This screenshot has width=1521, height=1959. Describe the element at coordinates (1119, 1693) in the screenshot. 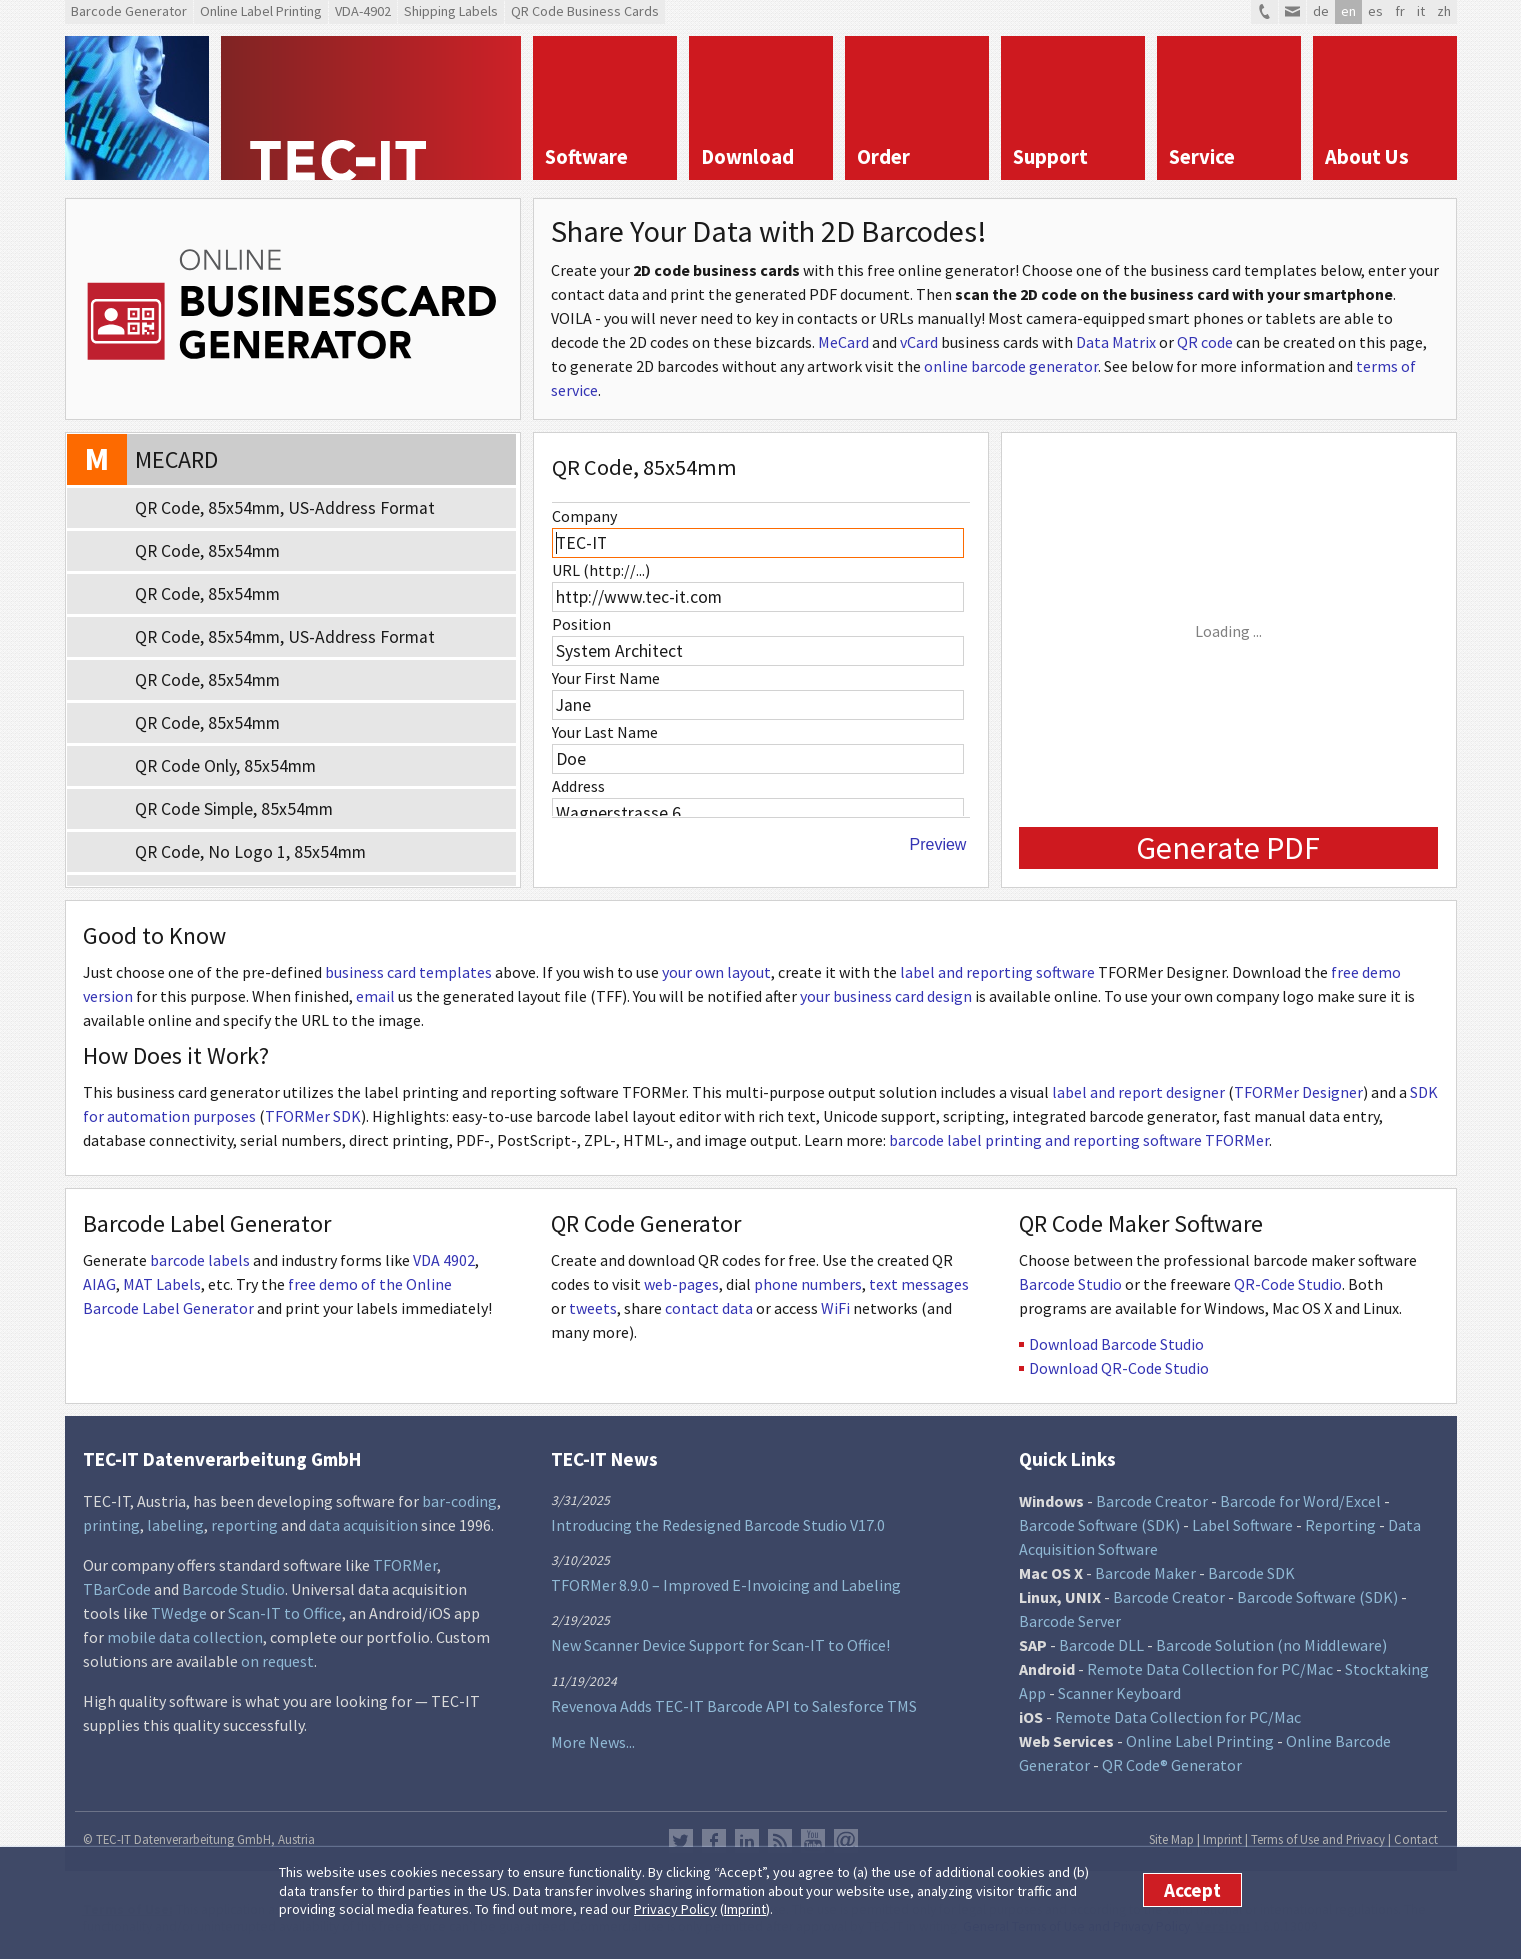

I see `Scanner Keyboard` at that location.